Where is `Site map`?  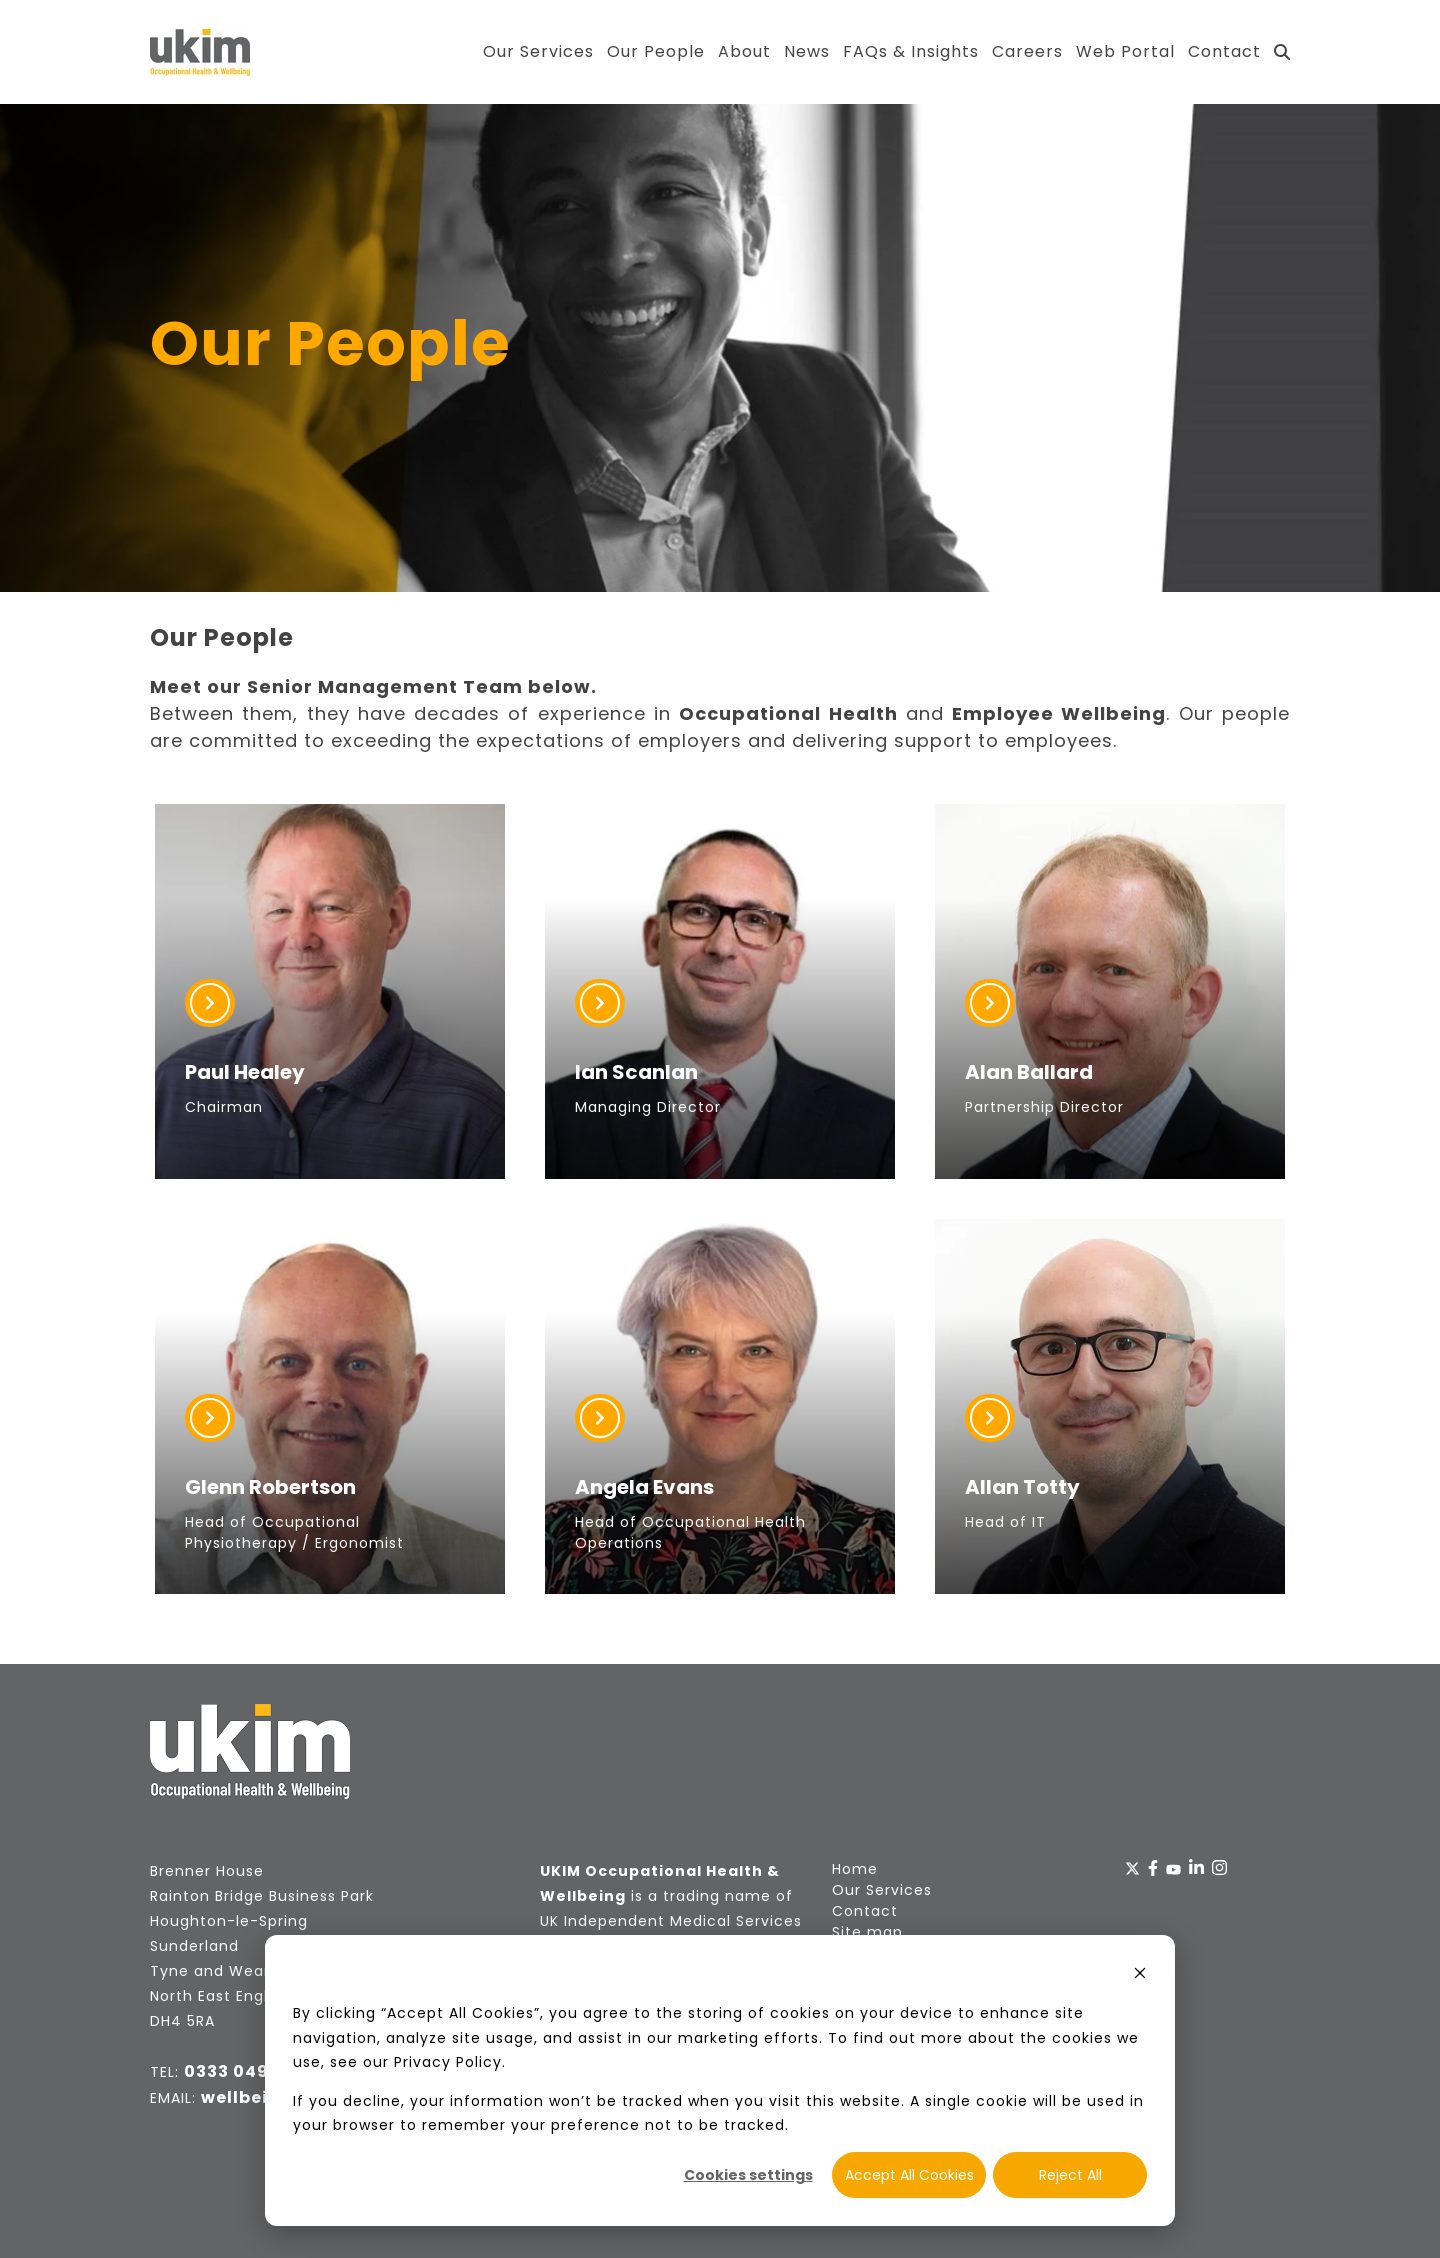 Site map is located at coordinates (867, 1932).